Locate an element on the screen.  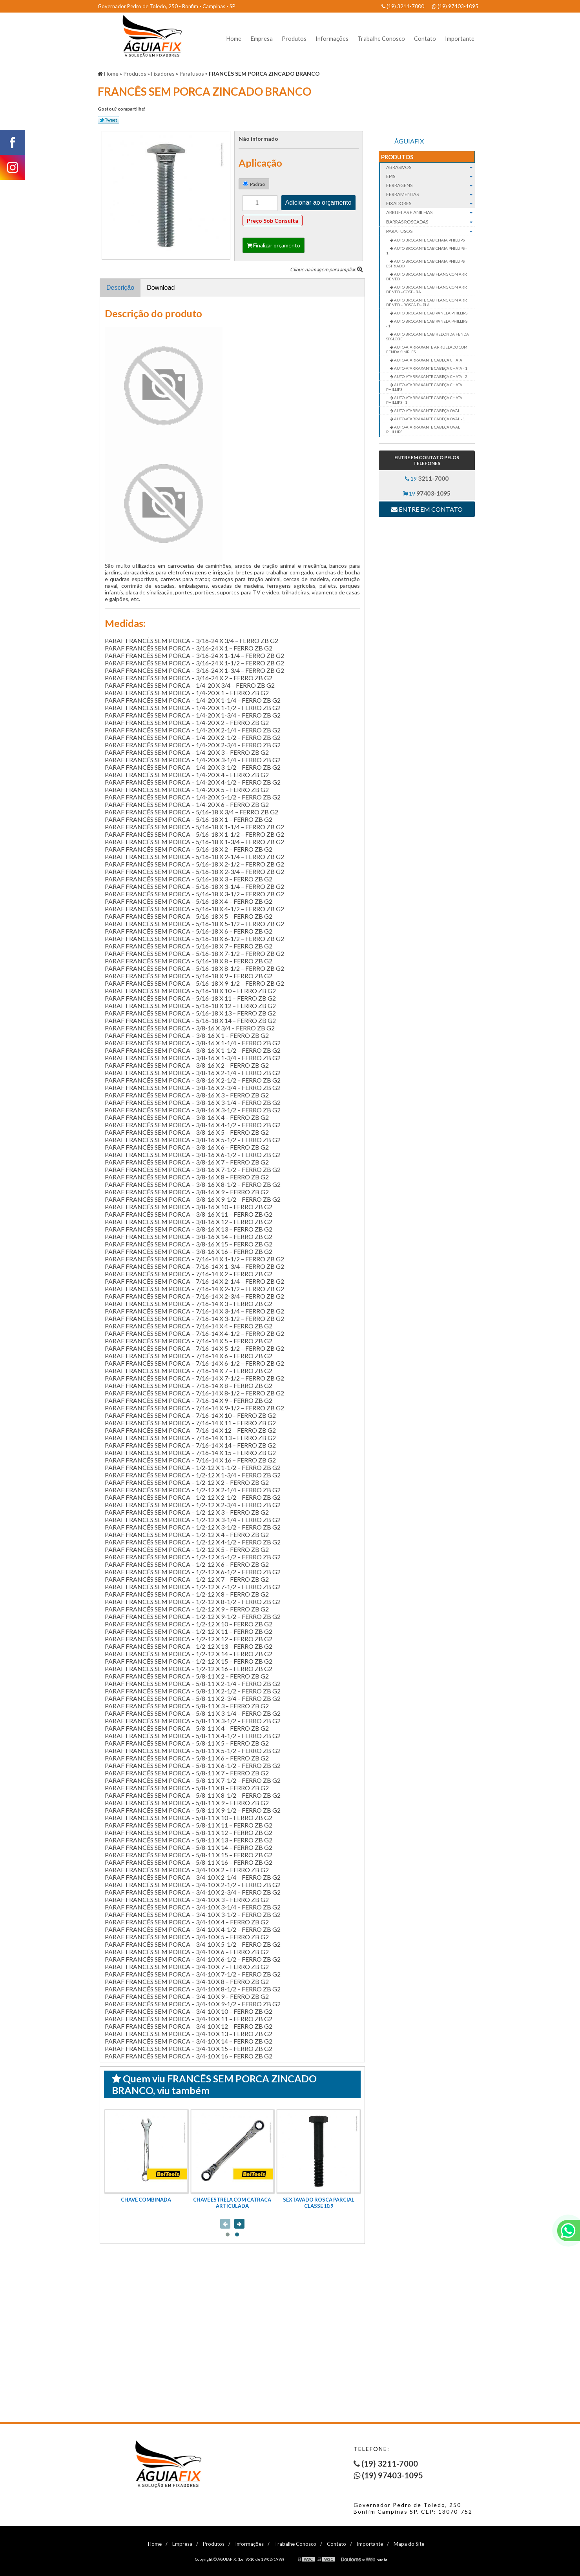
Download is located at coordinates (161, 287).